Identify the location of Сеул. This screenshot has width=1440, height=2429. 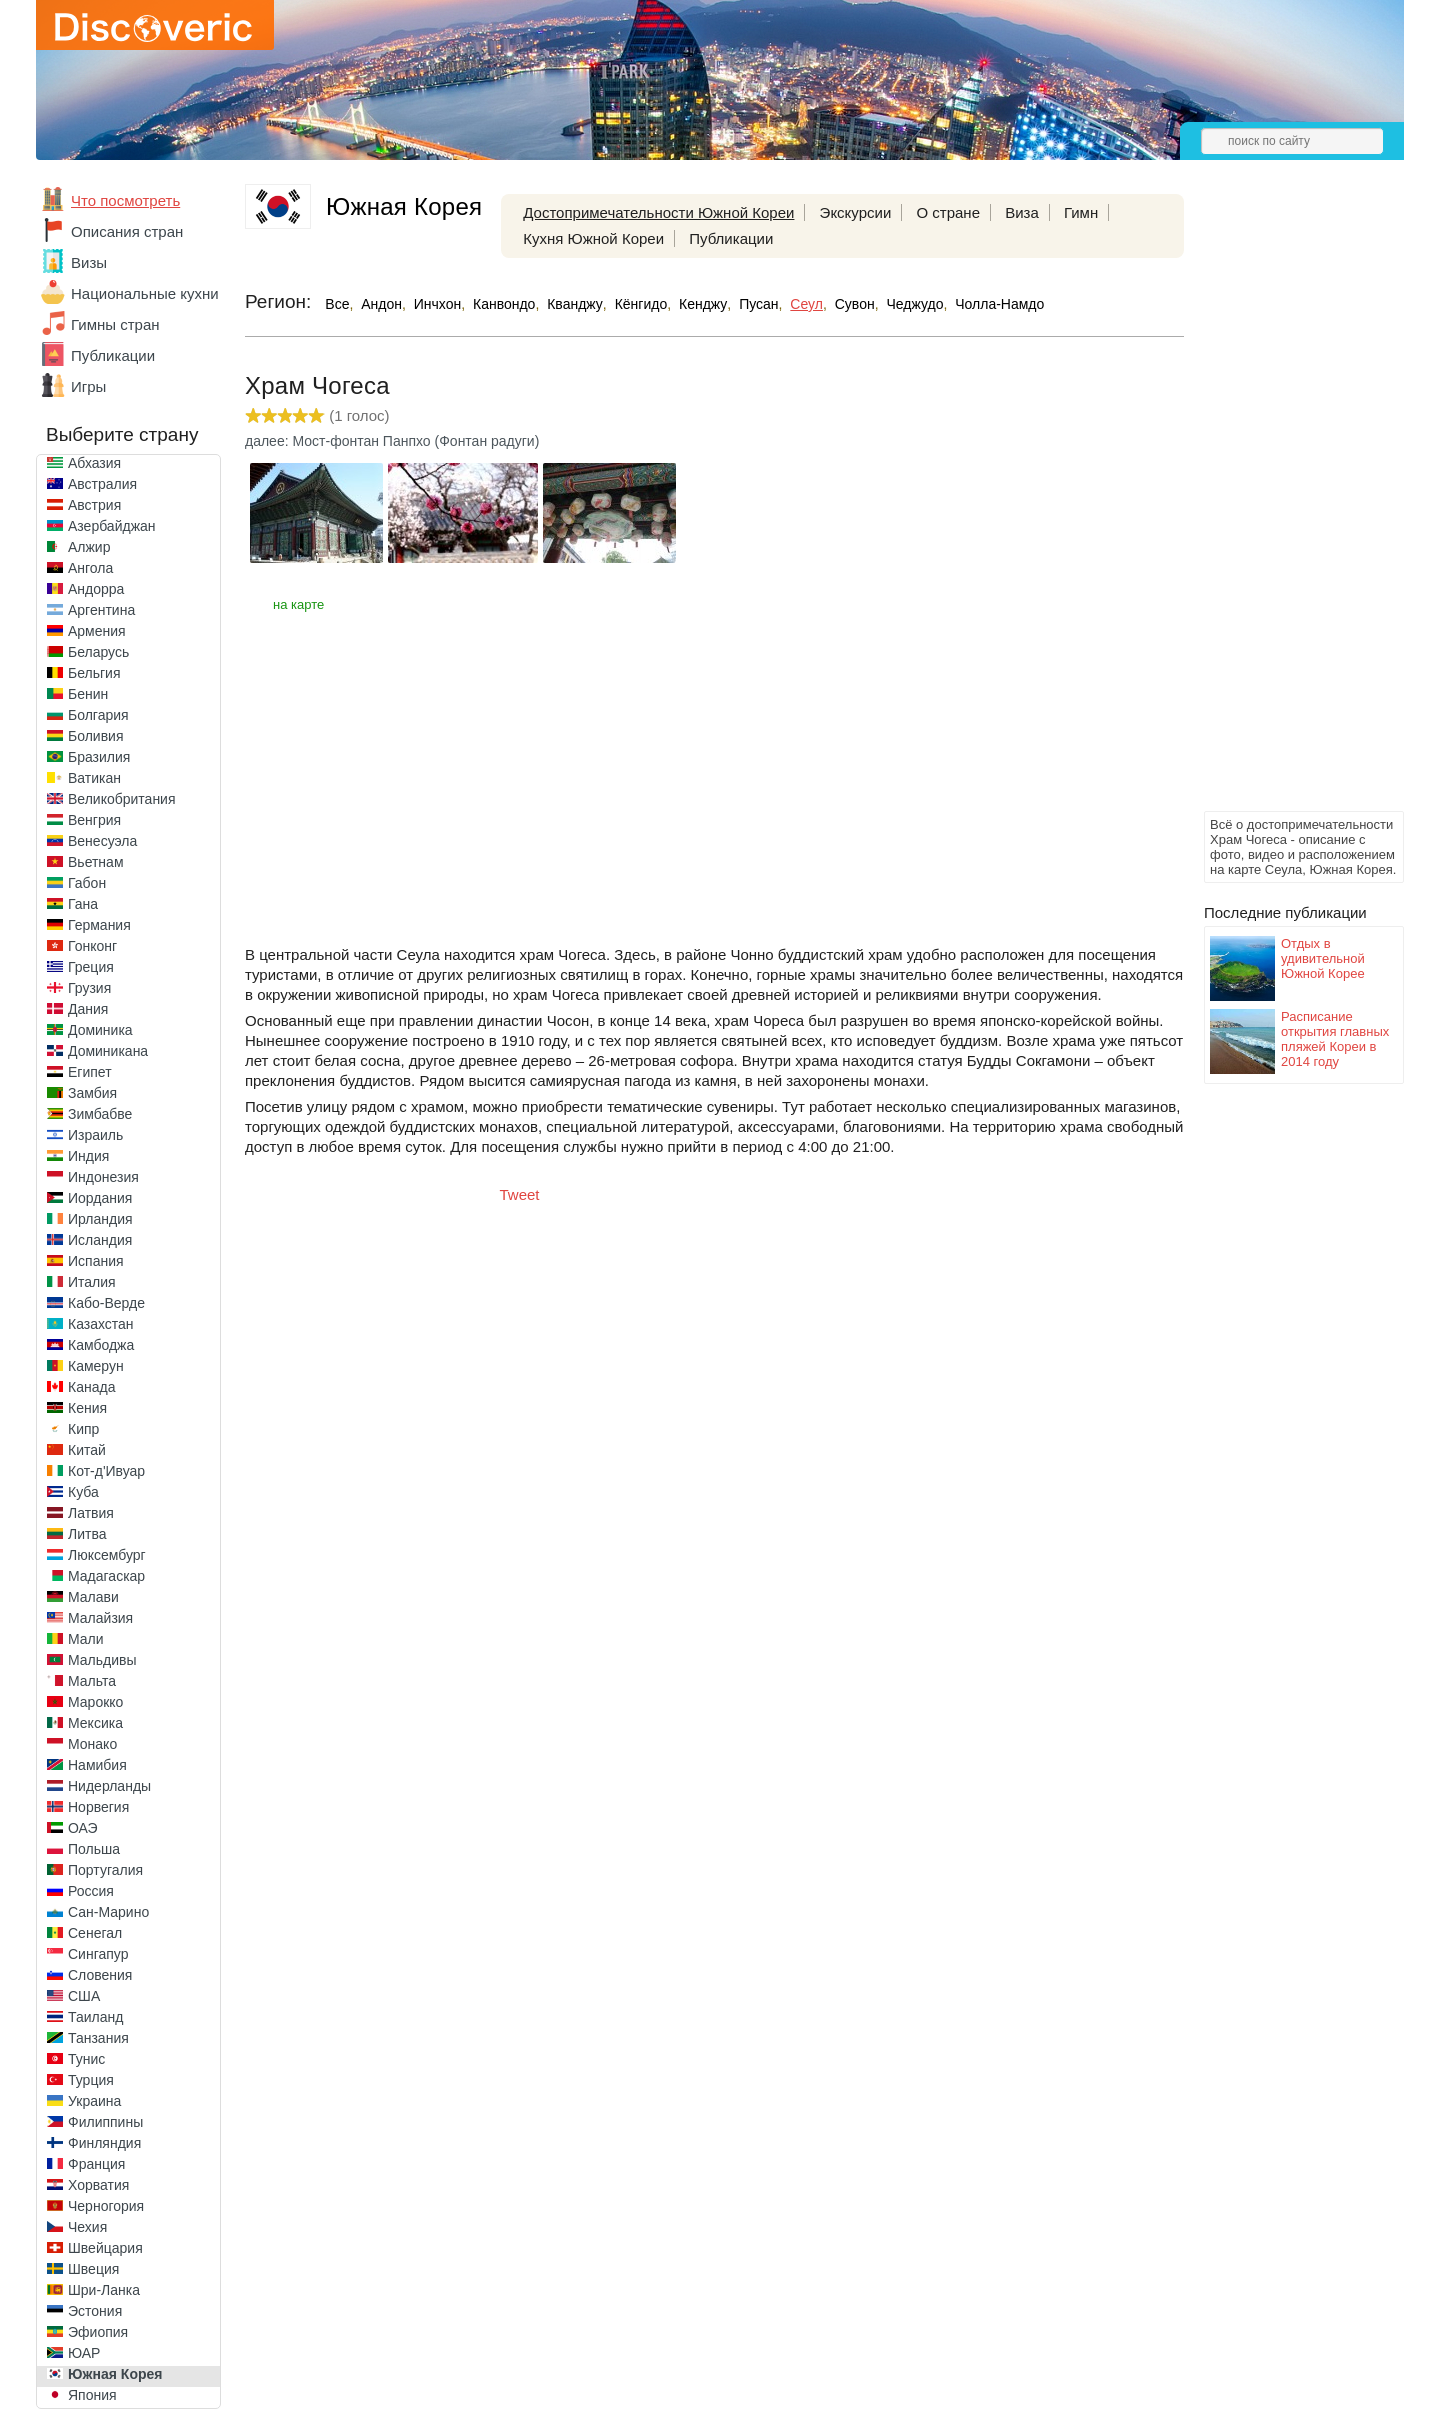
(806, 304).